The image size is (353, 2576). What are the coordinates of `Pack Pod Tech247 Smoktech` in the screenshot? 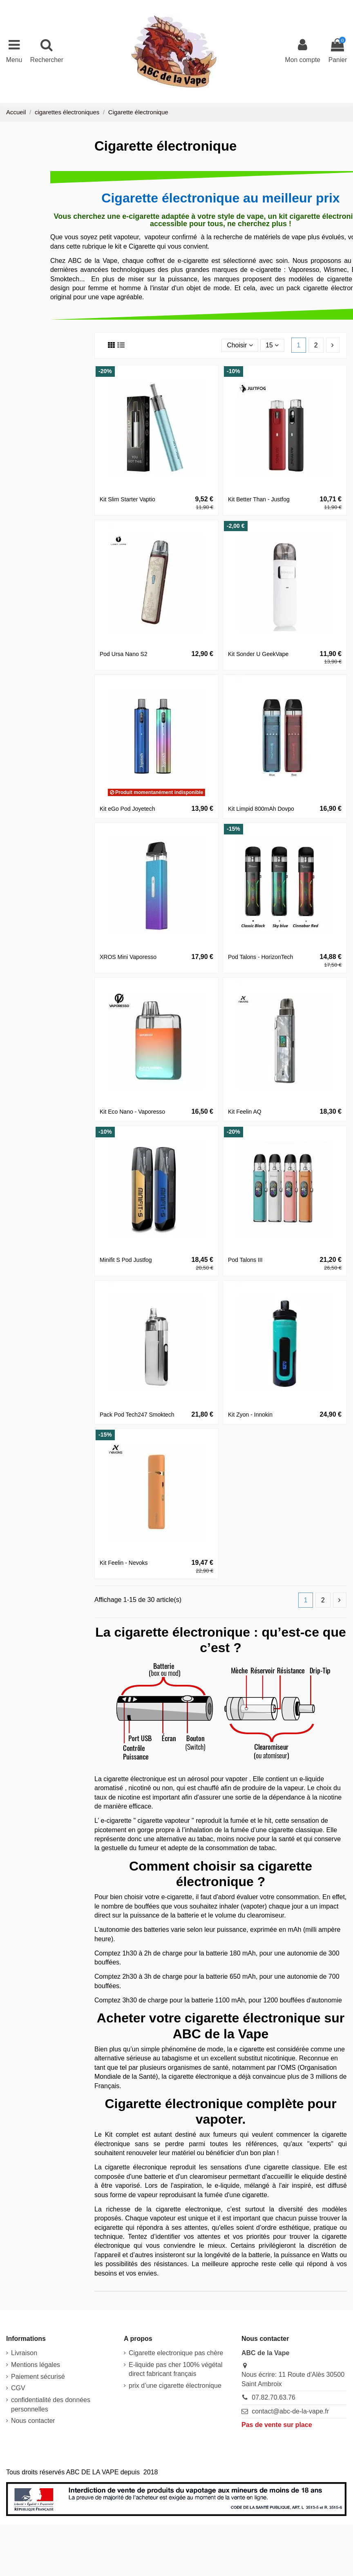 It's located at (137, 1414).